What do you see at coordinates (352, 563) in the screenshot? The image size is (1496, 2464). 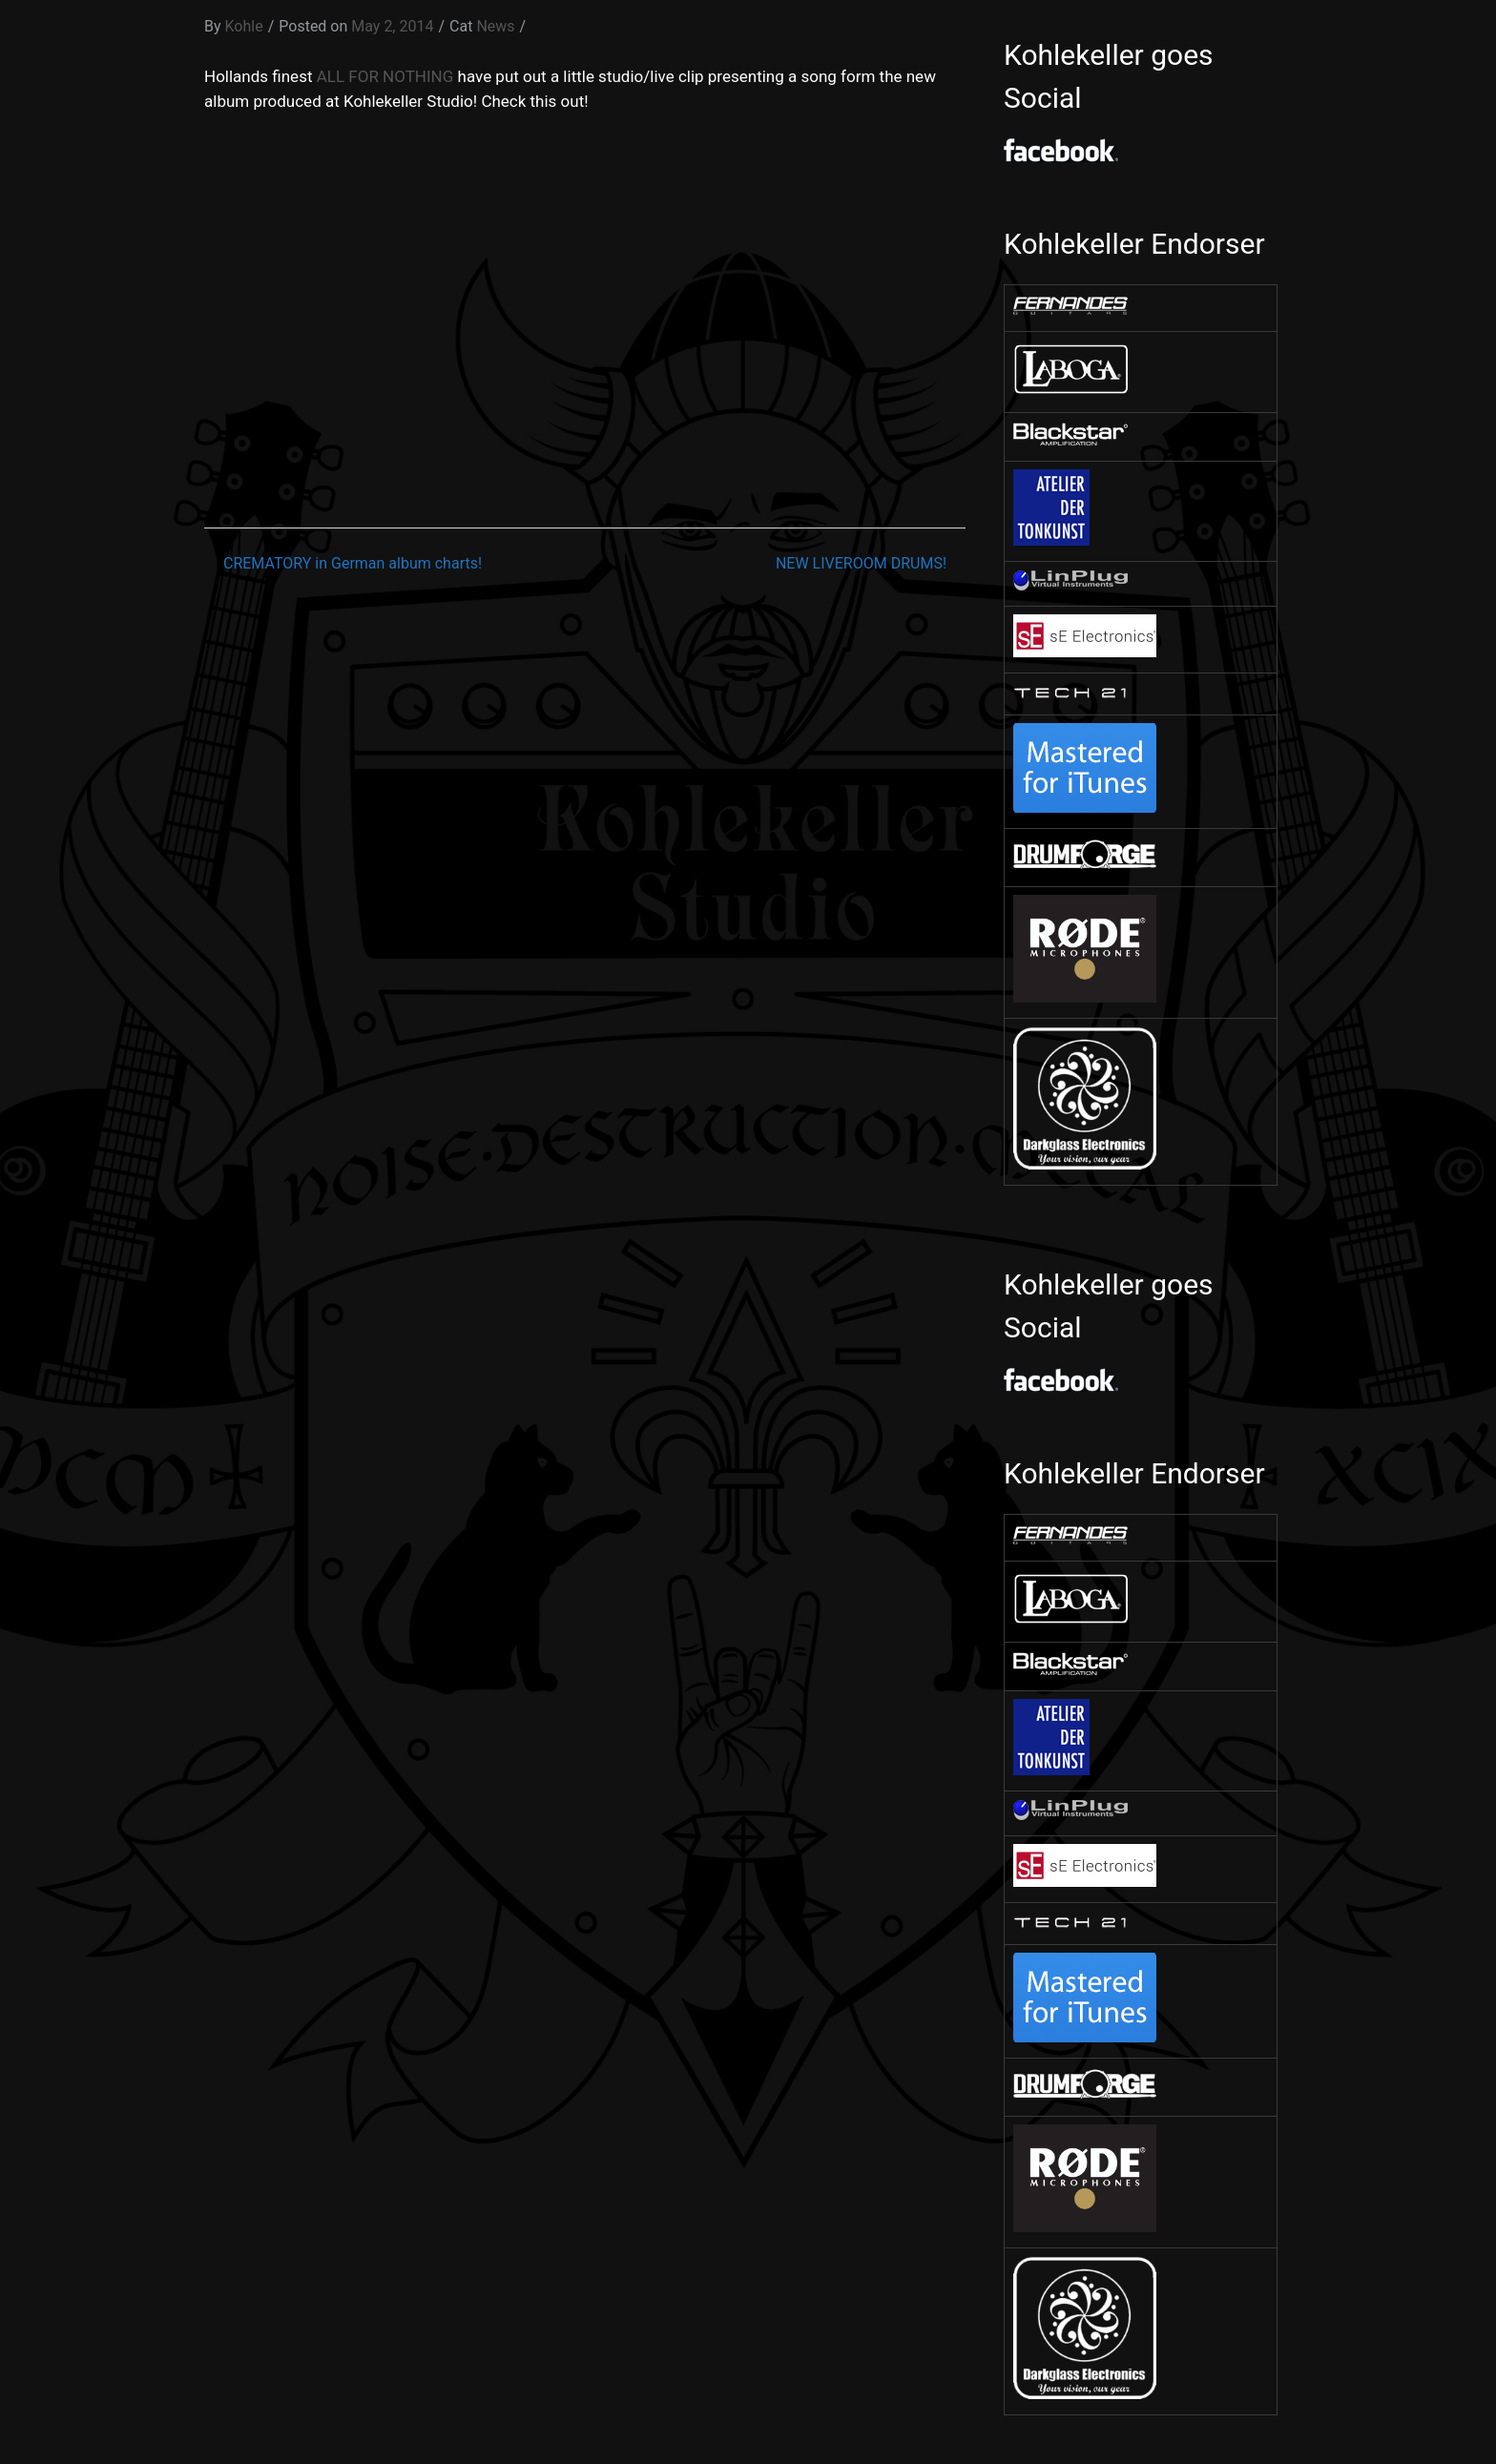 I see `CREMATORY in German album charts!` at bounding box center [352, 563].